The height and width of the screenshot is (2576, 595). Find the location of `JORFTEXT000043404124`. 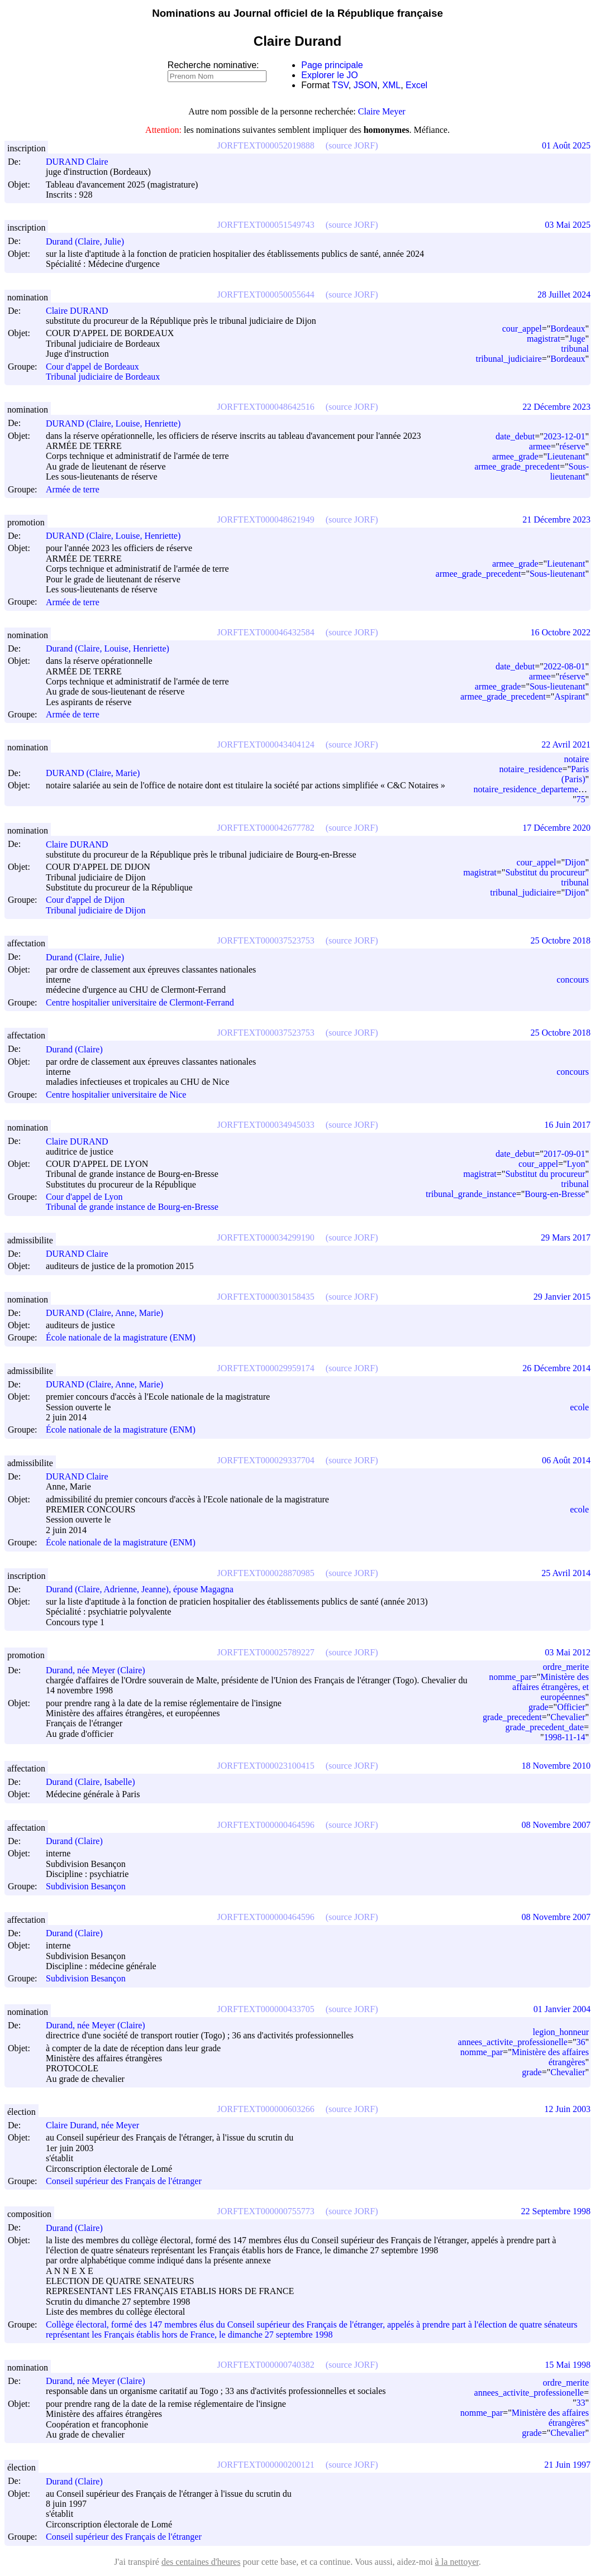

JORFTEXT000043404124 is located at coordinates (266, 744).